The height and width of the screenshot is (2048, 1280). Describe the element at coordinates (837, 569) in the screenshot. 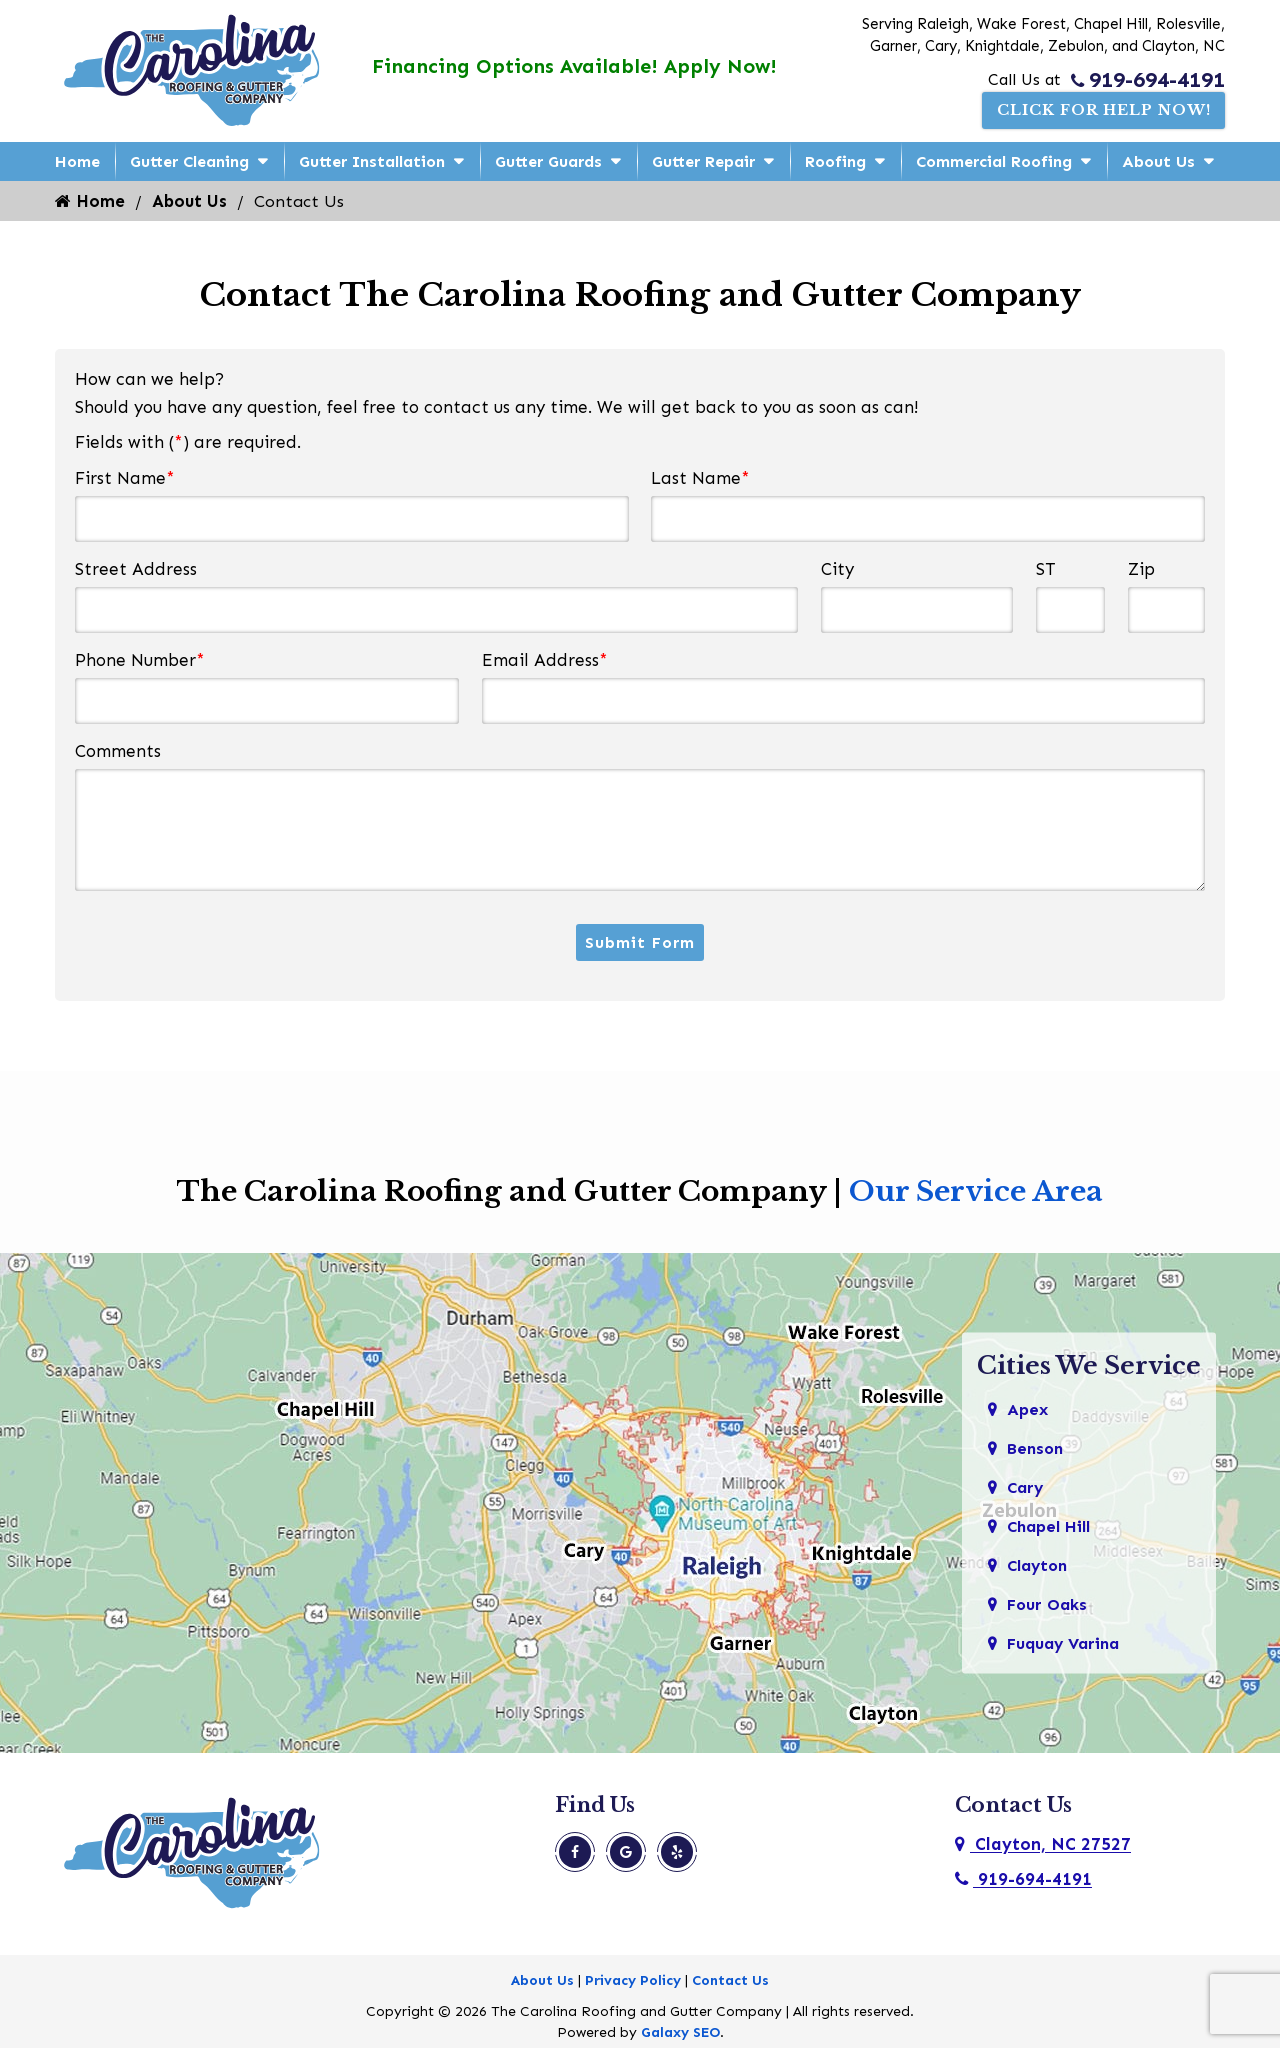

I see `City` at that location.